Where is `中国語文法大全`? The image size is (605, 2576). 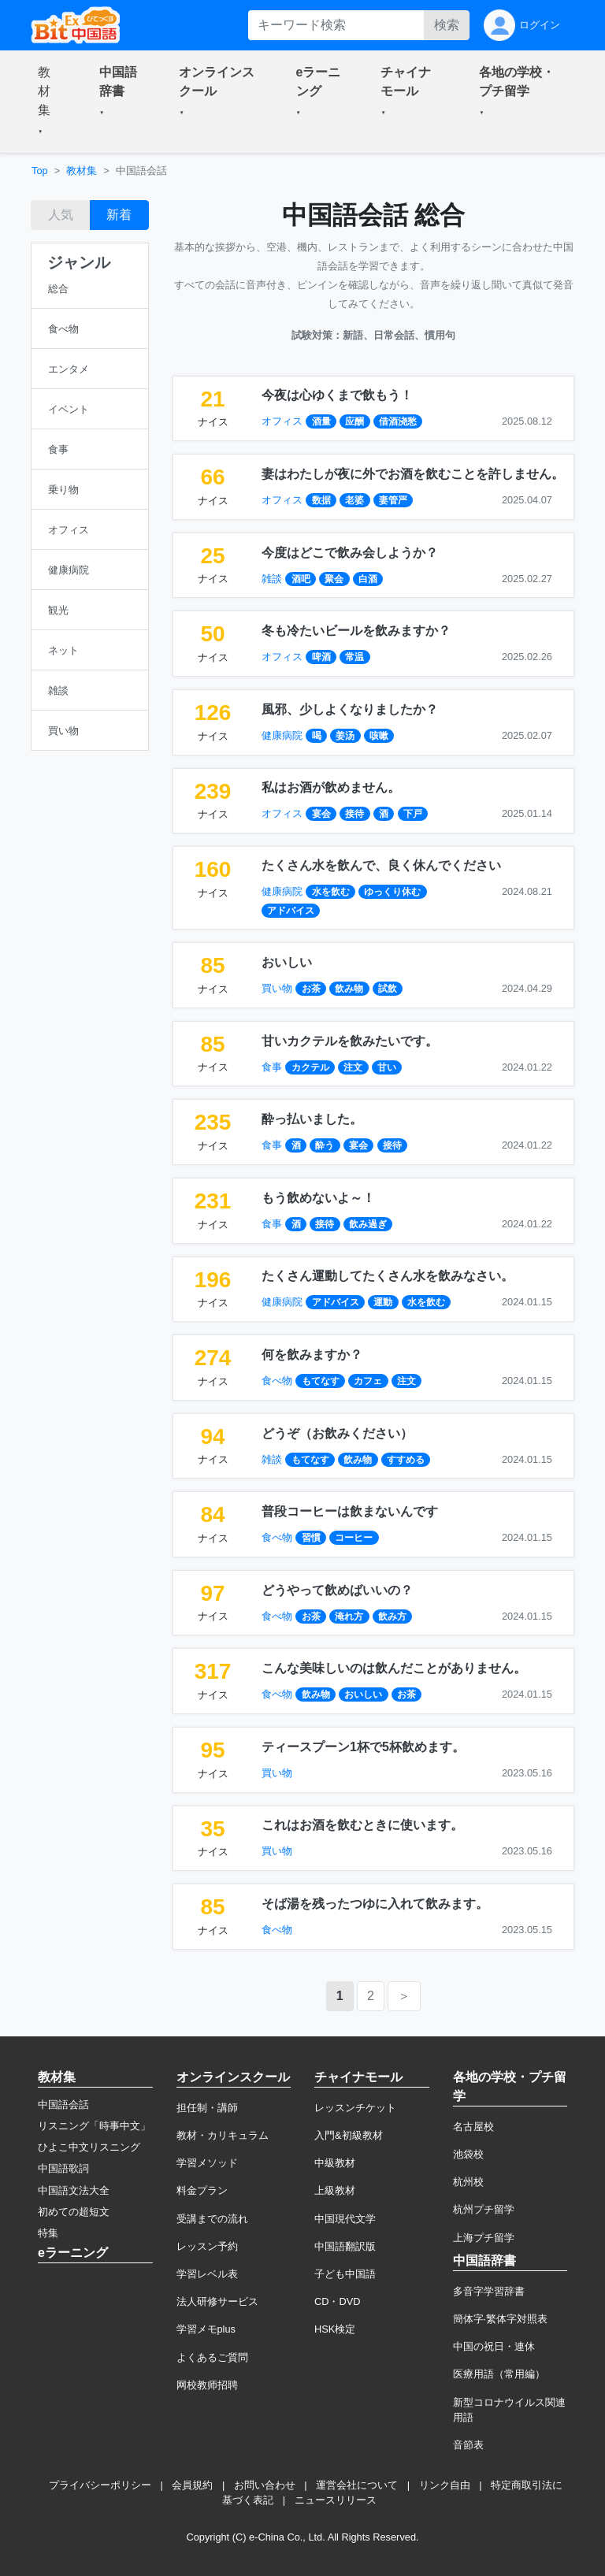
中国語文法大全 is located at coordinates (73, 2190).